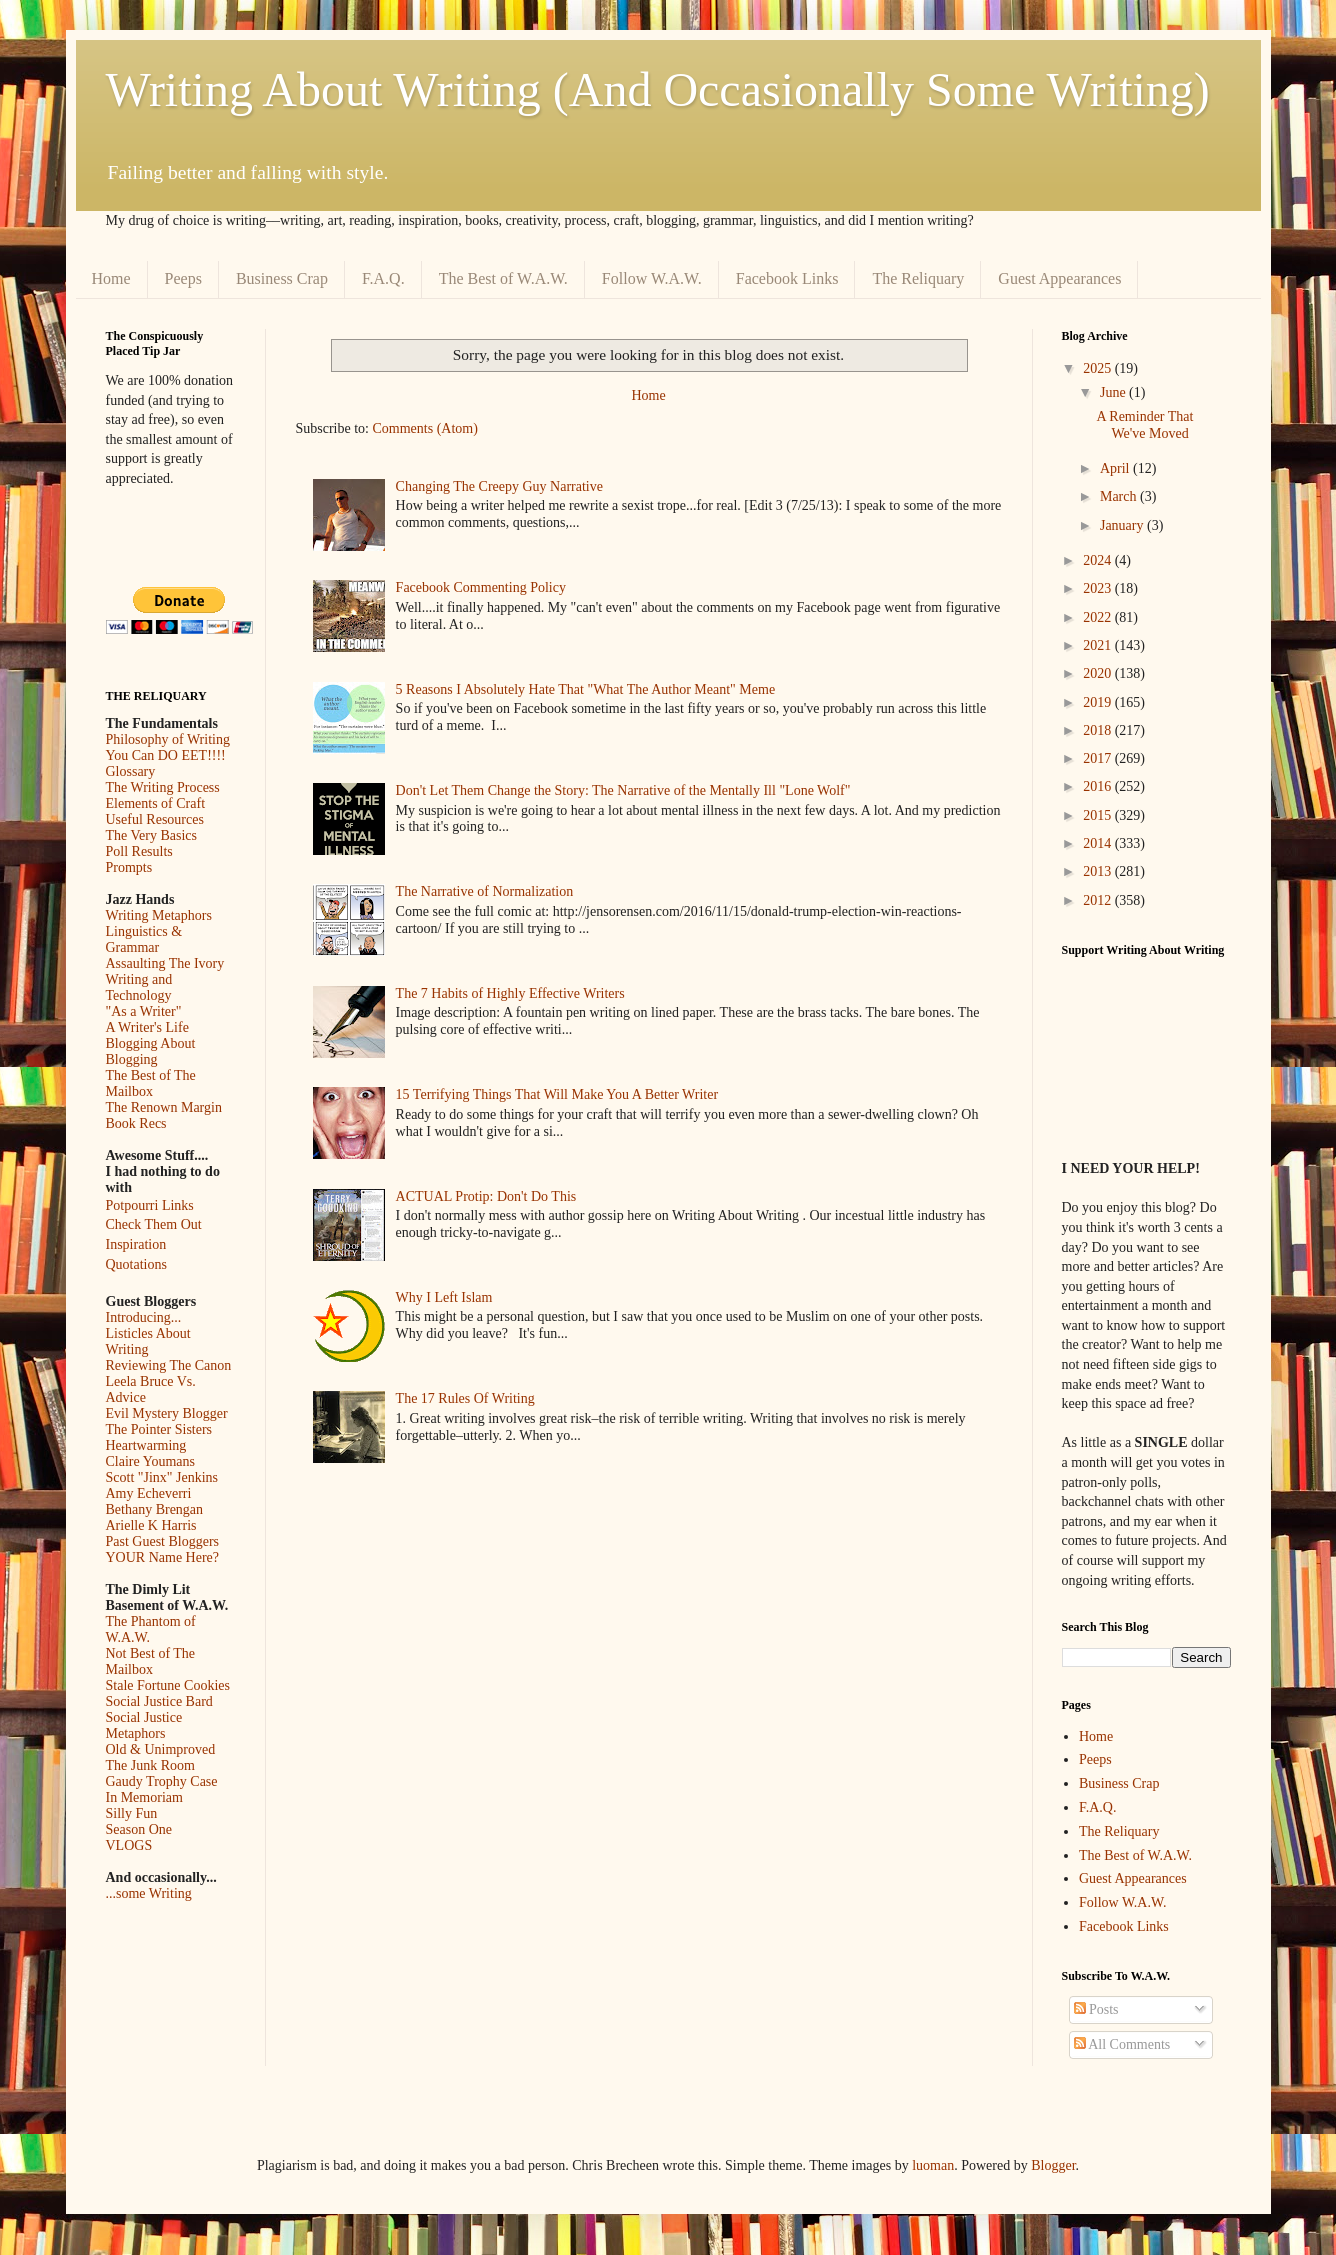 Image resolution: width=1336 pixels, height=2255 pixels. I want to click on The Best of W.A.W., so click(503, 278).